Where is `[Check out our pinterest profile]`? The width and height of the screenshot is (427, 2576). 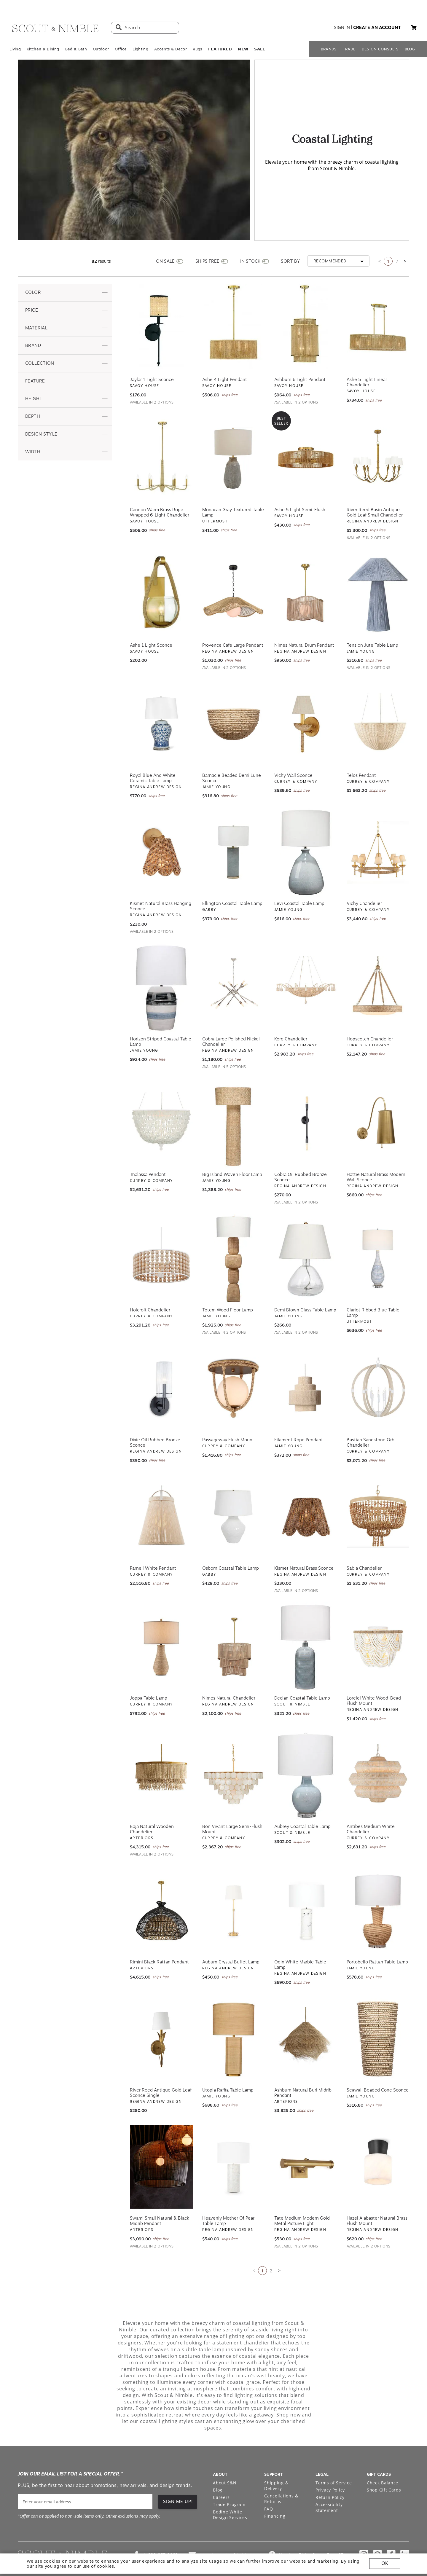 [Check out our pinterest profile] is located at coordinates (377, 2529).